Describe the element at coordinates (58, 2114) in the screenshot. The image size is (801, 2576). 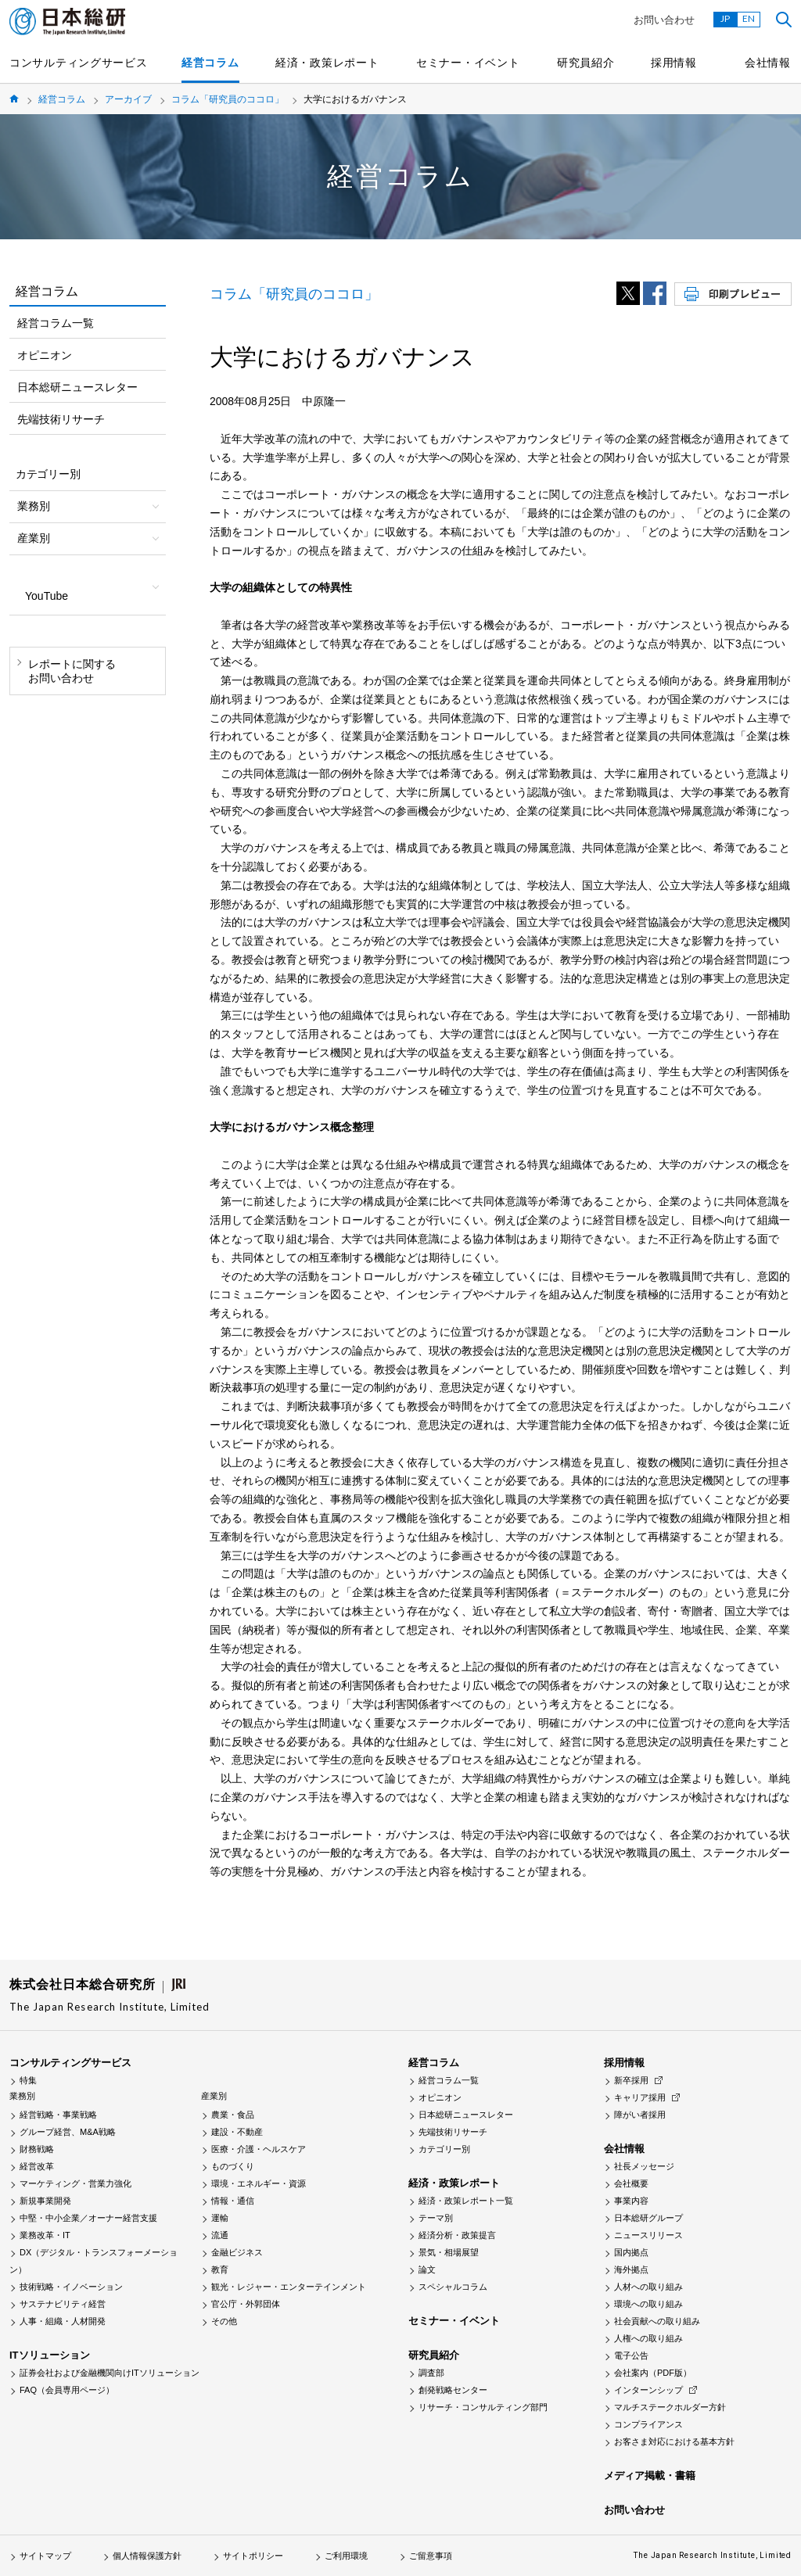
I see `経営戦略・事業戦略` at that location.